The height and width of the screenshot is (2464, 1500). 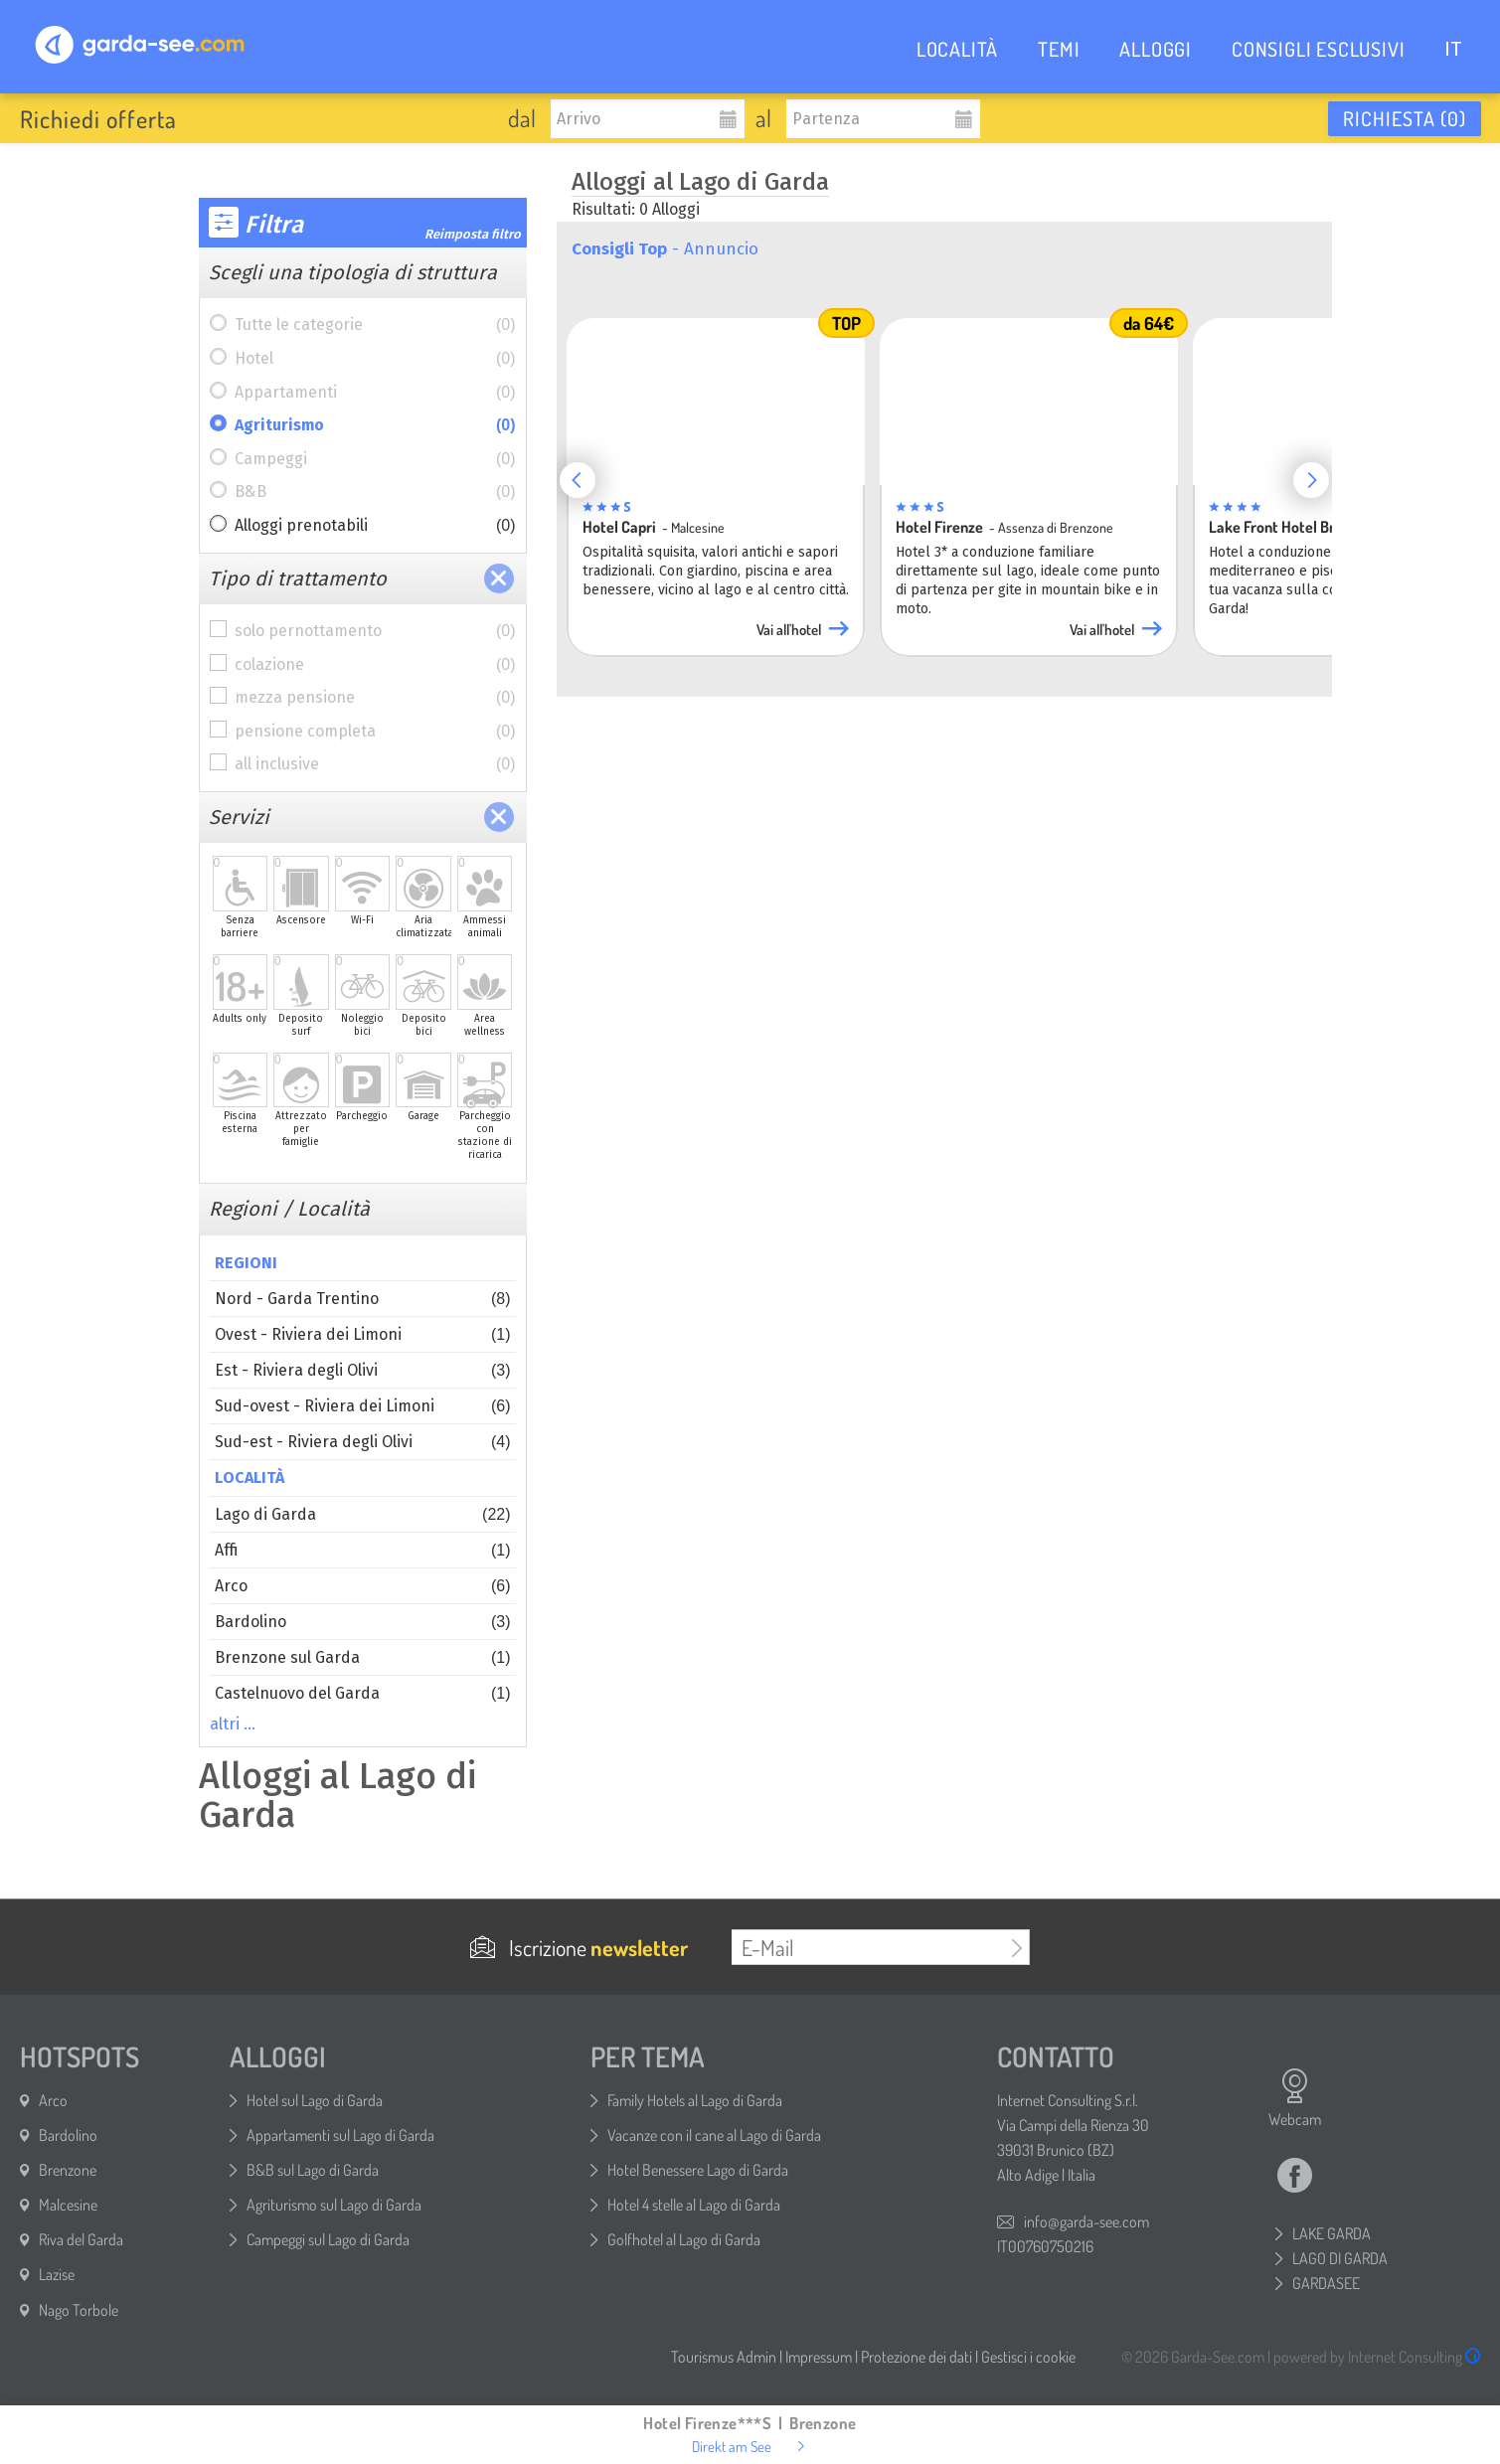 I want to click on mezza pensione, so click(x=375, y=698).